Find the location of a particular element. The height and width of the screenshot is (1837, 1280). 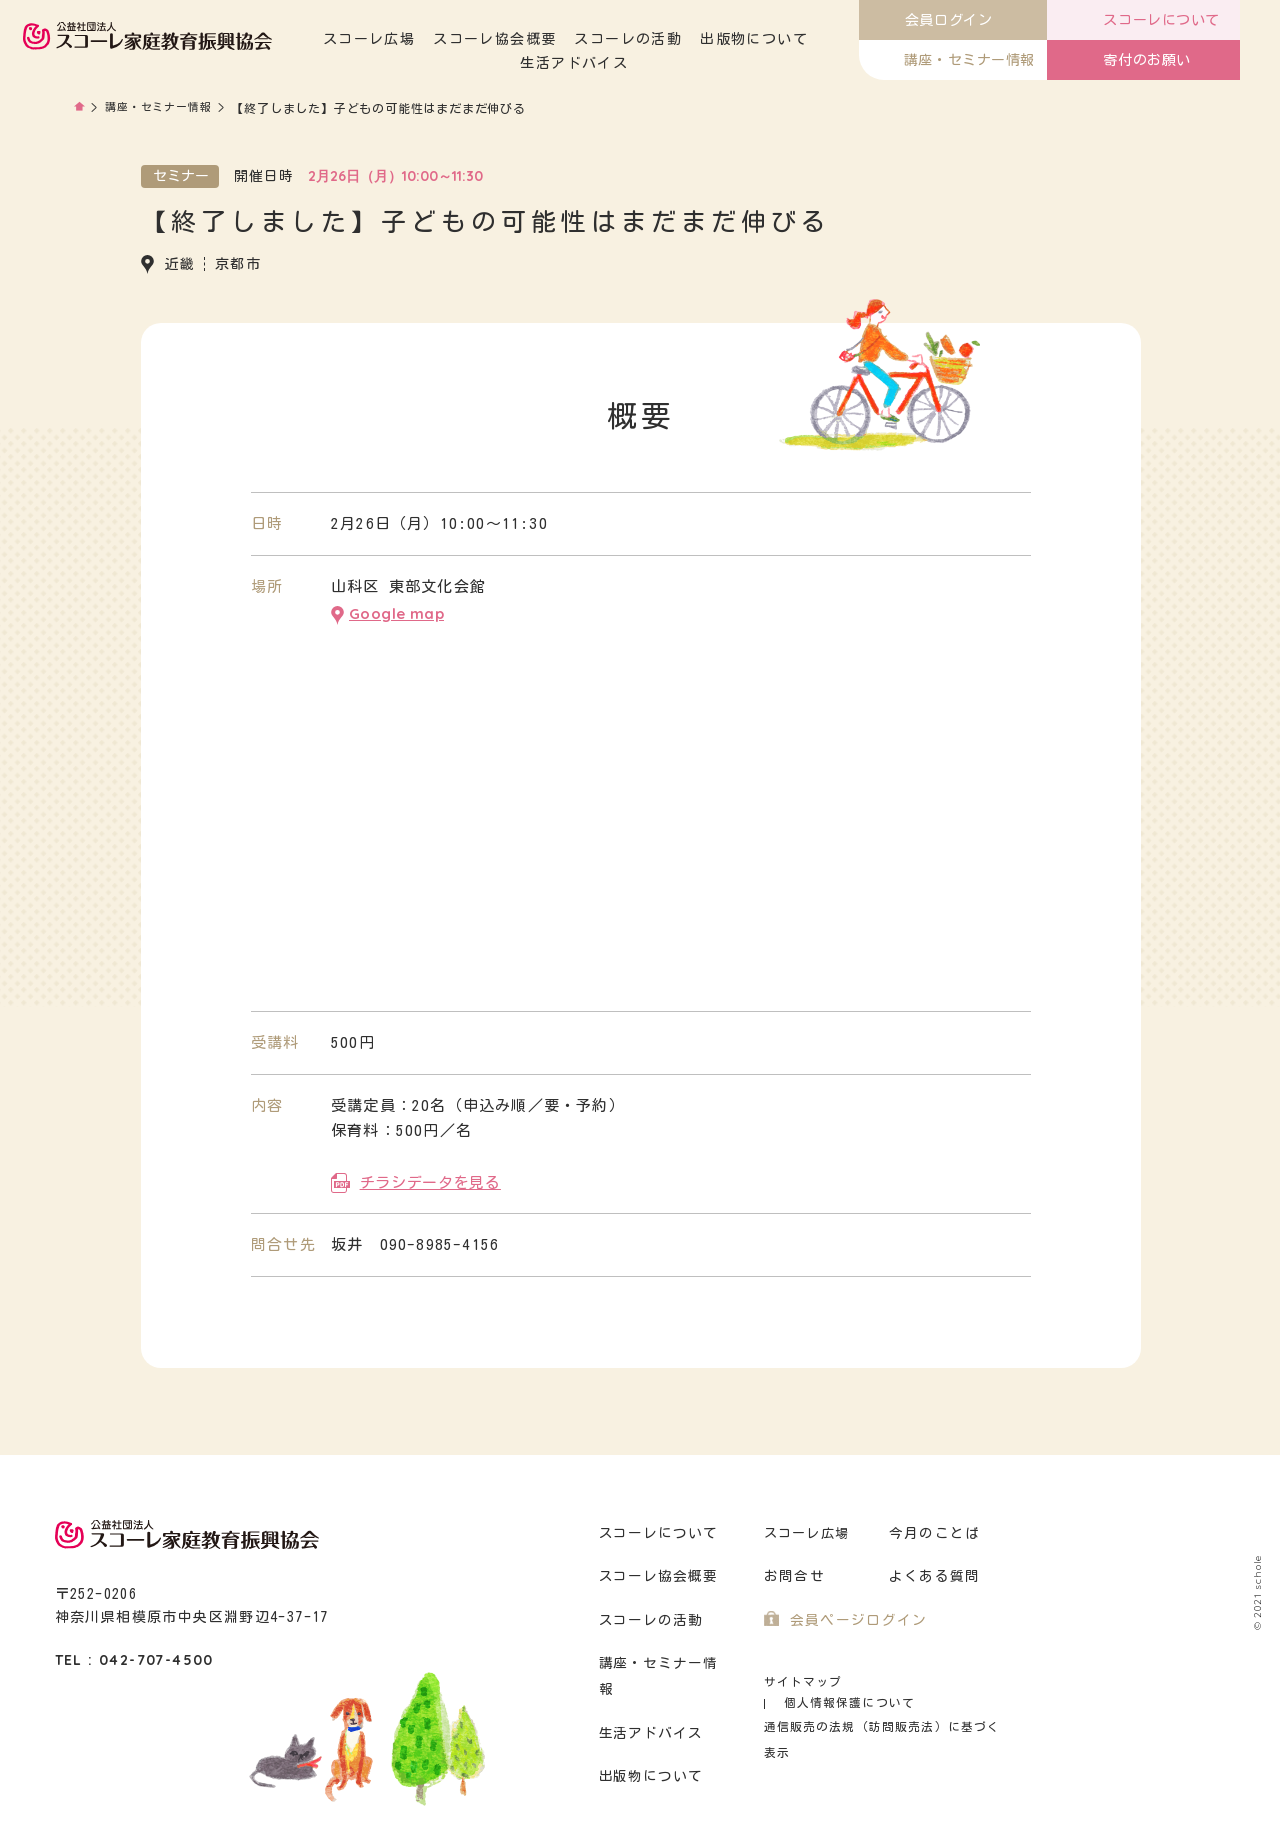

TEL : 042-707-4500 is located at coordinates (134, 1656).